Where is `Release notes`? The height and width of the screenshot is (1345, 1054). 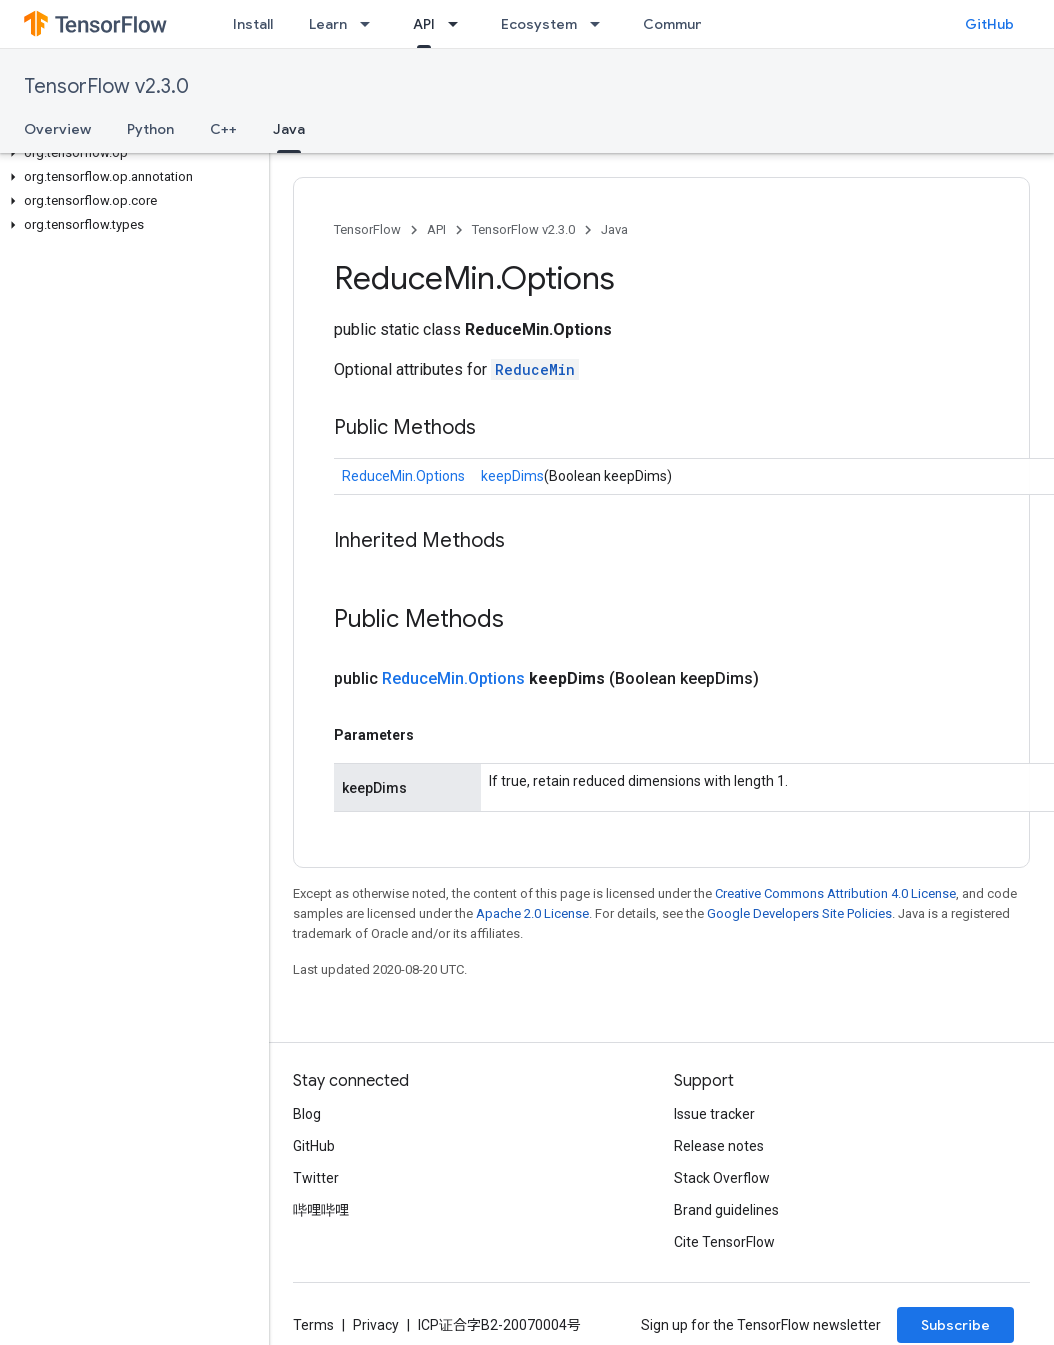 Release notes is located at coordinates (719, 1146).